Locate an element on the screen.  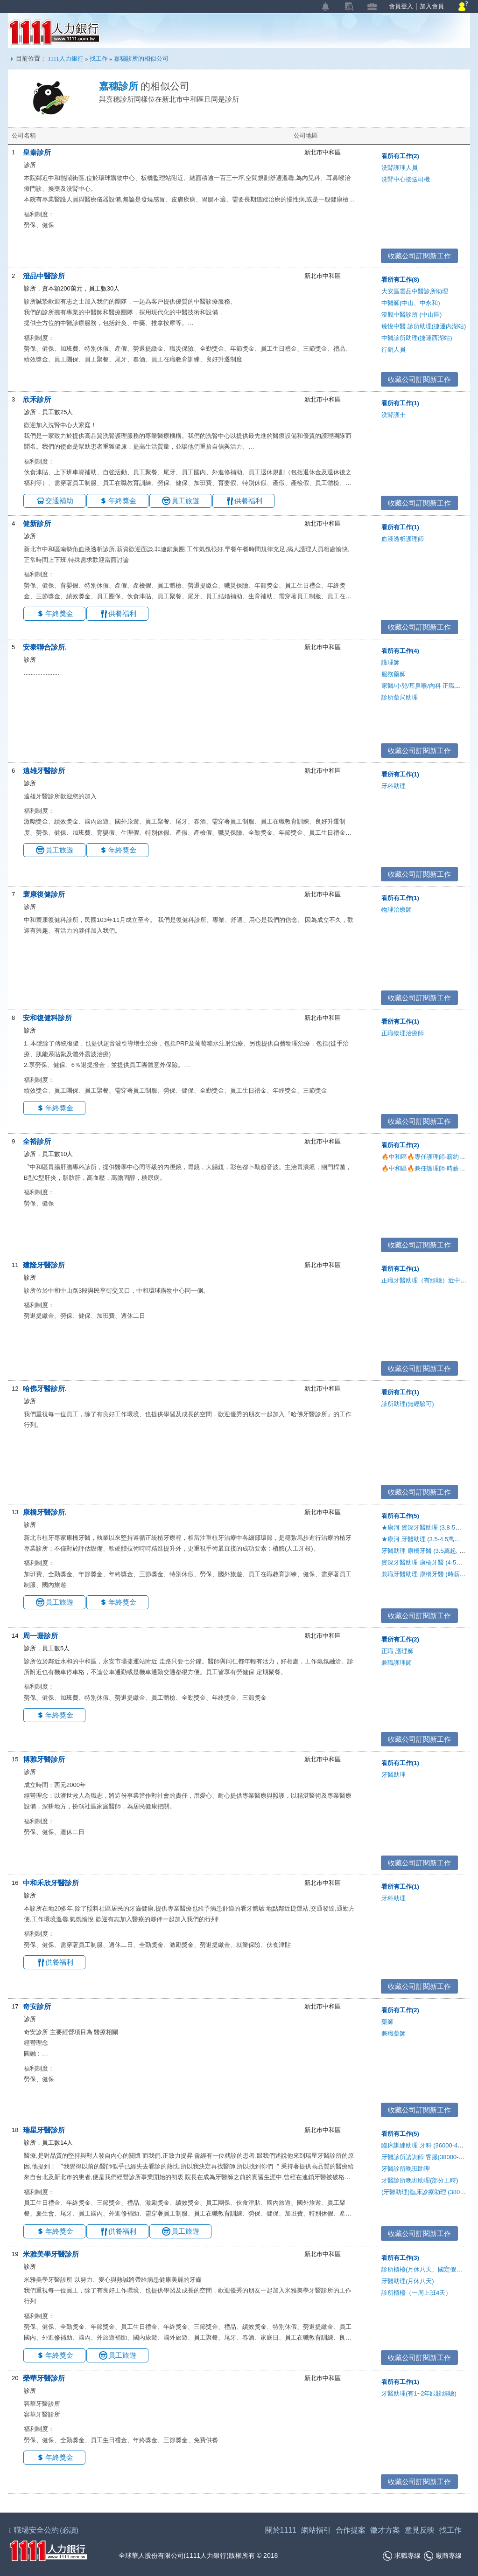
看所有工作(3) is located at coordinates (400, 2257).